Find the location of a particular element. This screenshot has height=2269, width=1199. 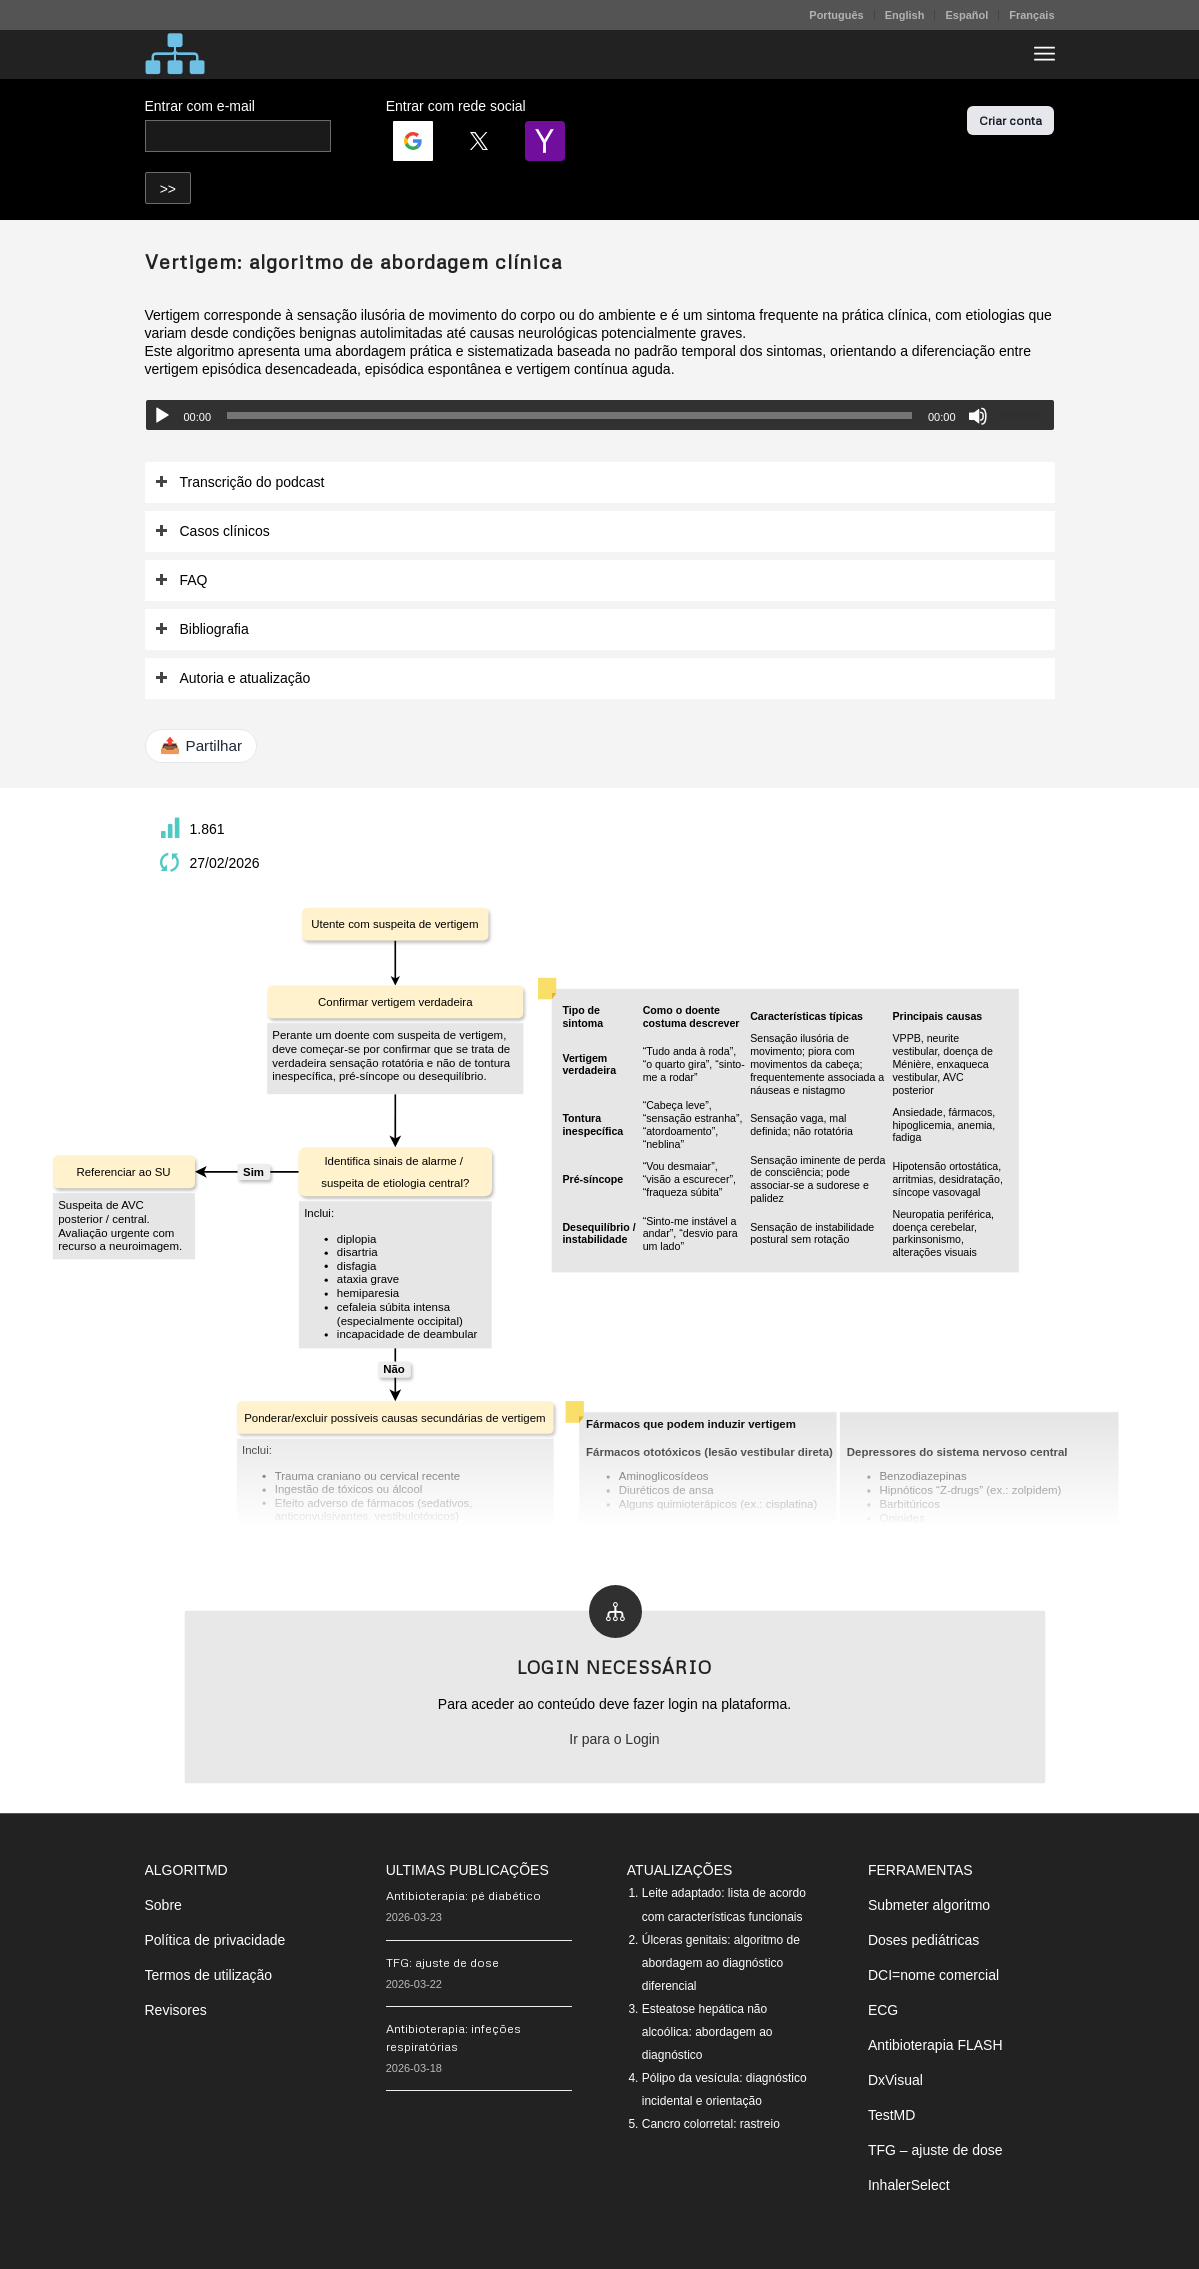

Ir para o Login is located at coordinates (614, 1739).